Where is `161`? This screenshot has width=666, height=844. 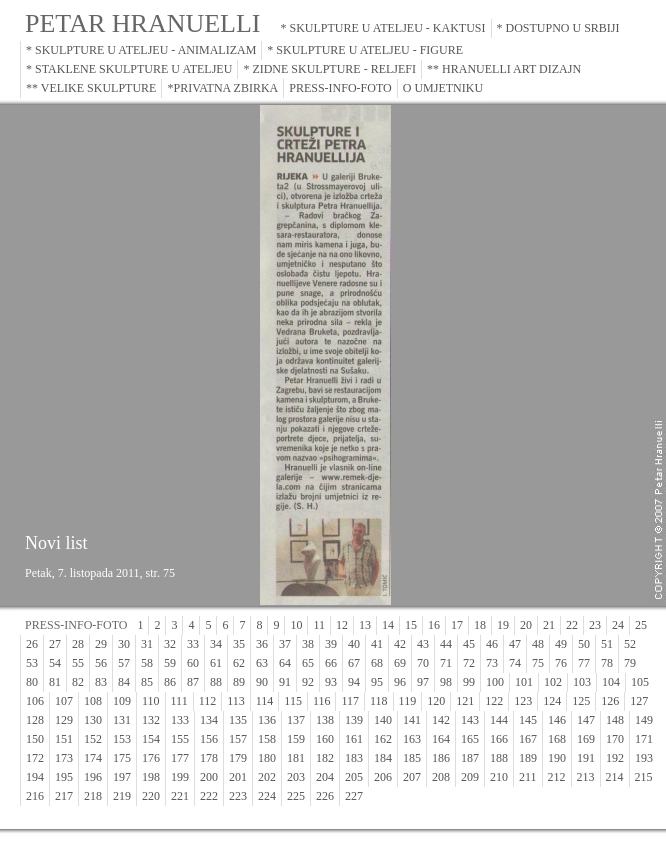 161 is located at coordinates (354, 739).